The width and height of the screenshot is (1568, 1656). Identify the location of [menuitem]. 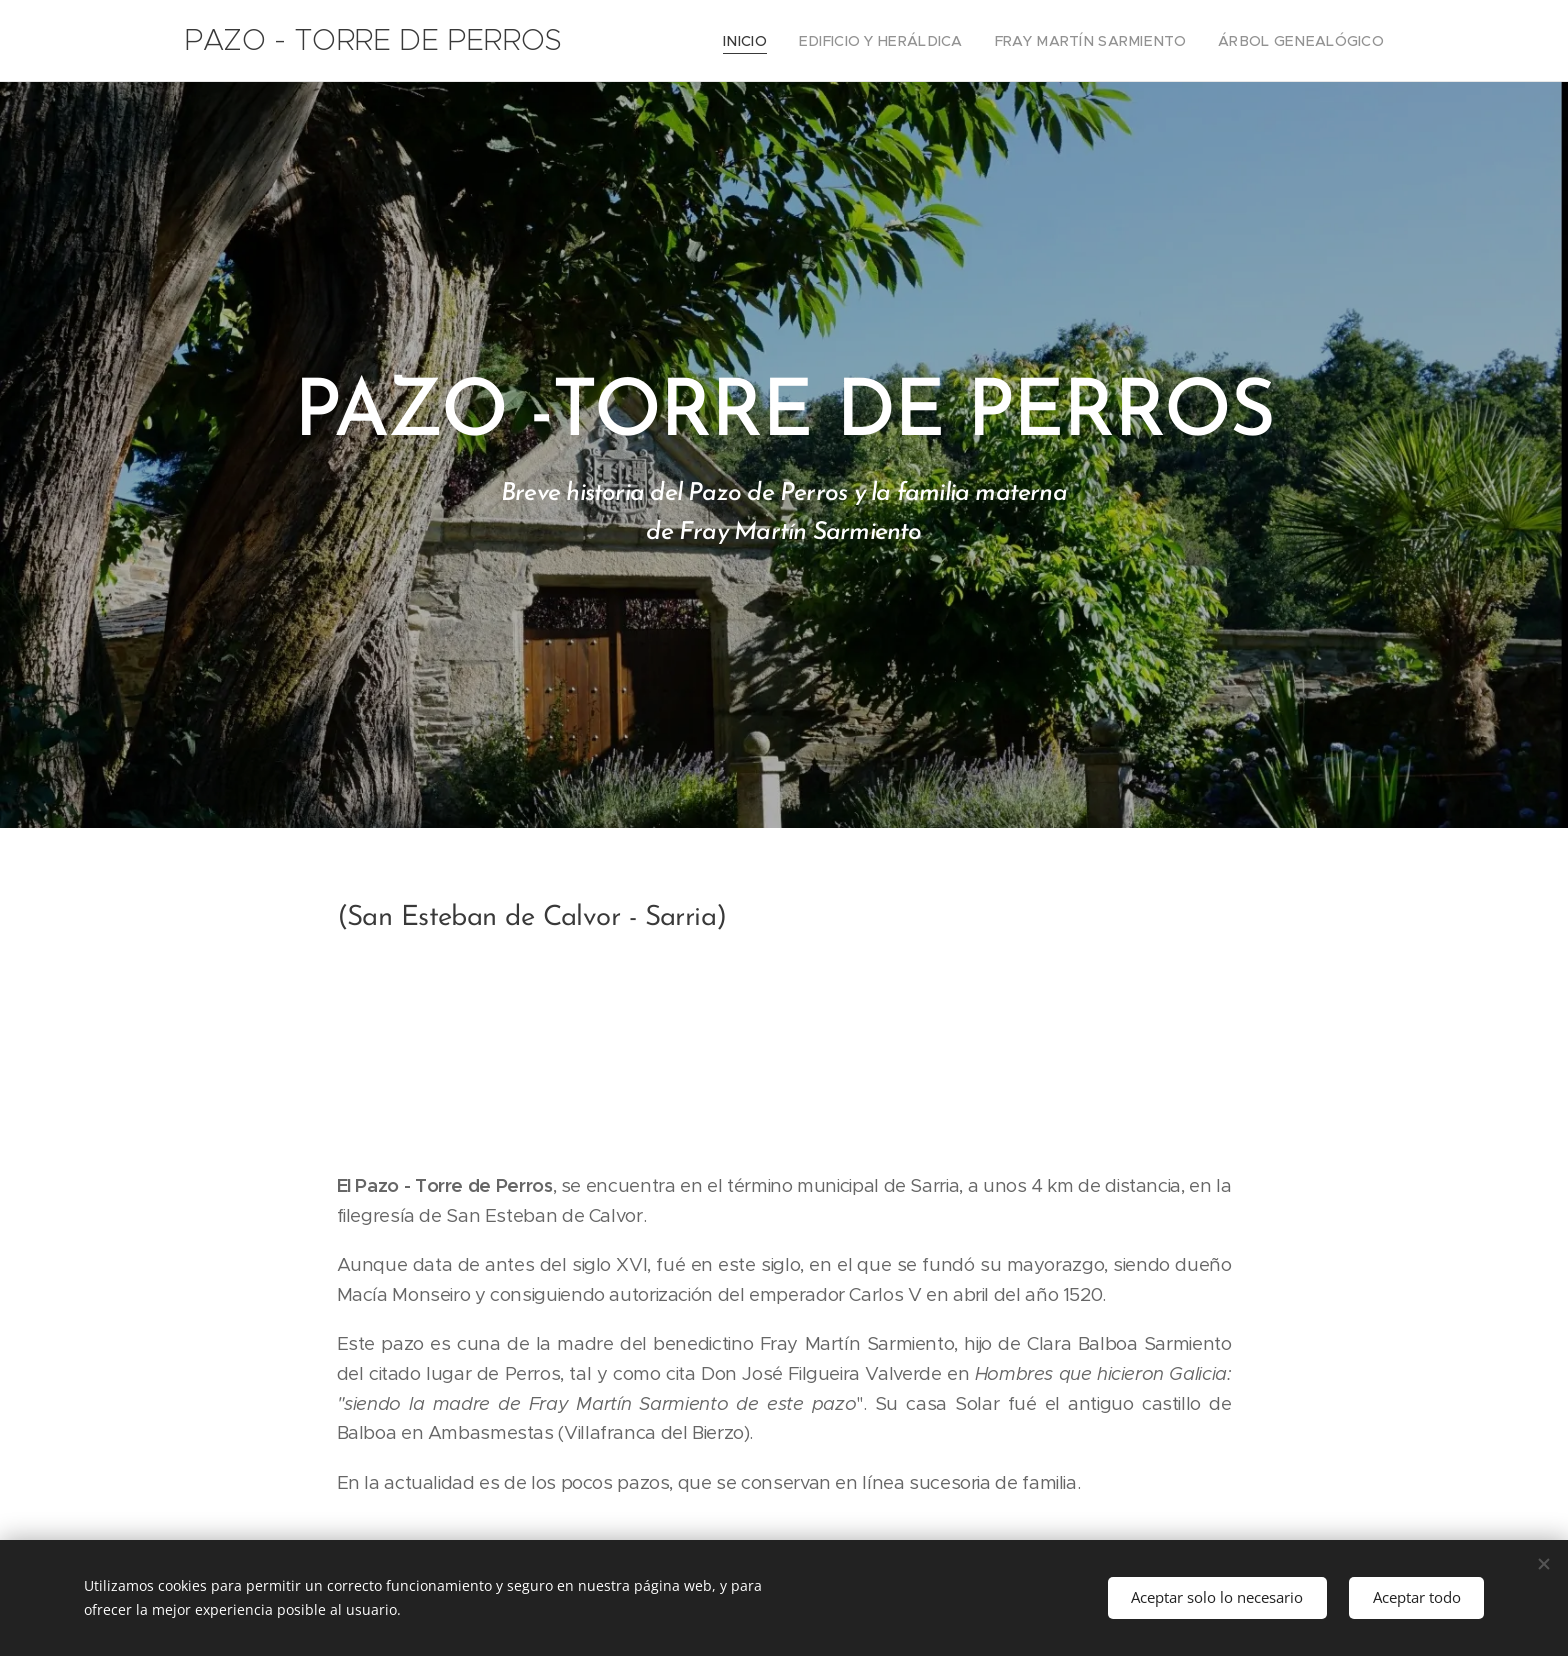
(789, 41).